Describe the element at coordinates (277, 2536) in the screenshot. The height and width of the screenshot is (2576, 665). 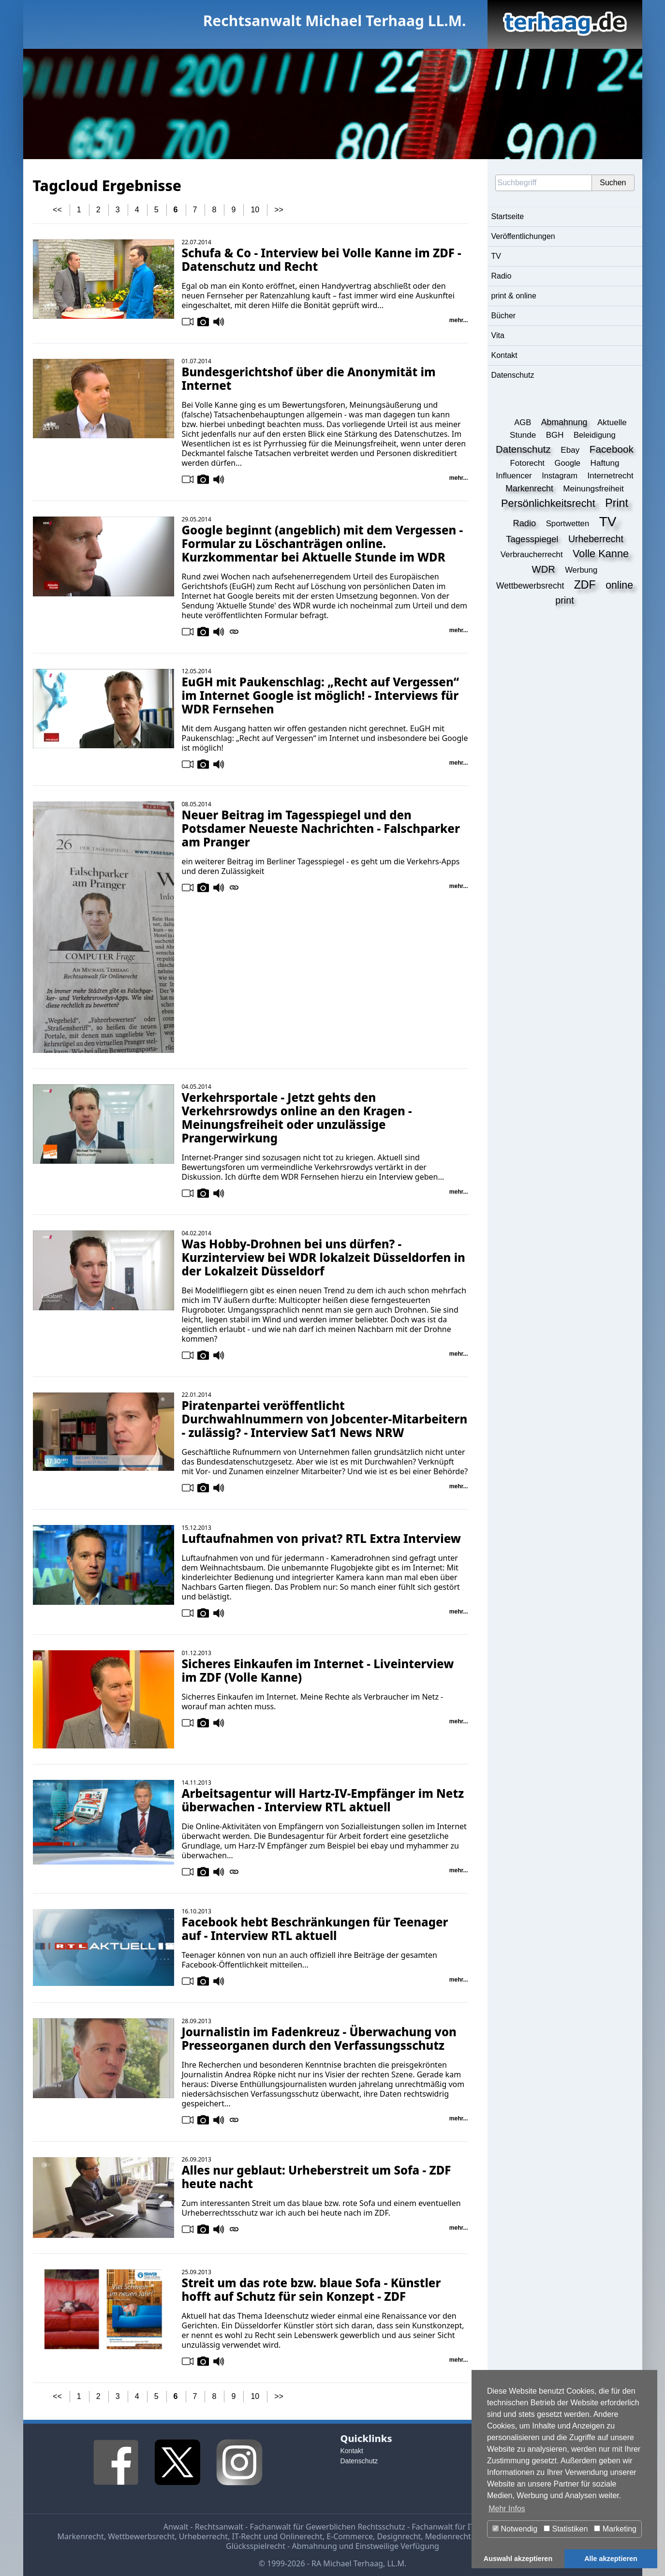
I see `IT-Recht und Onlinerecht` at that location.